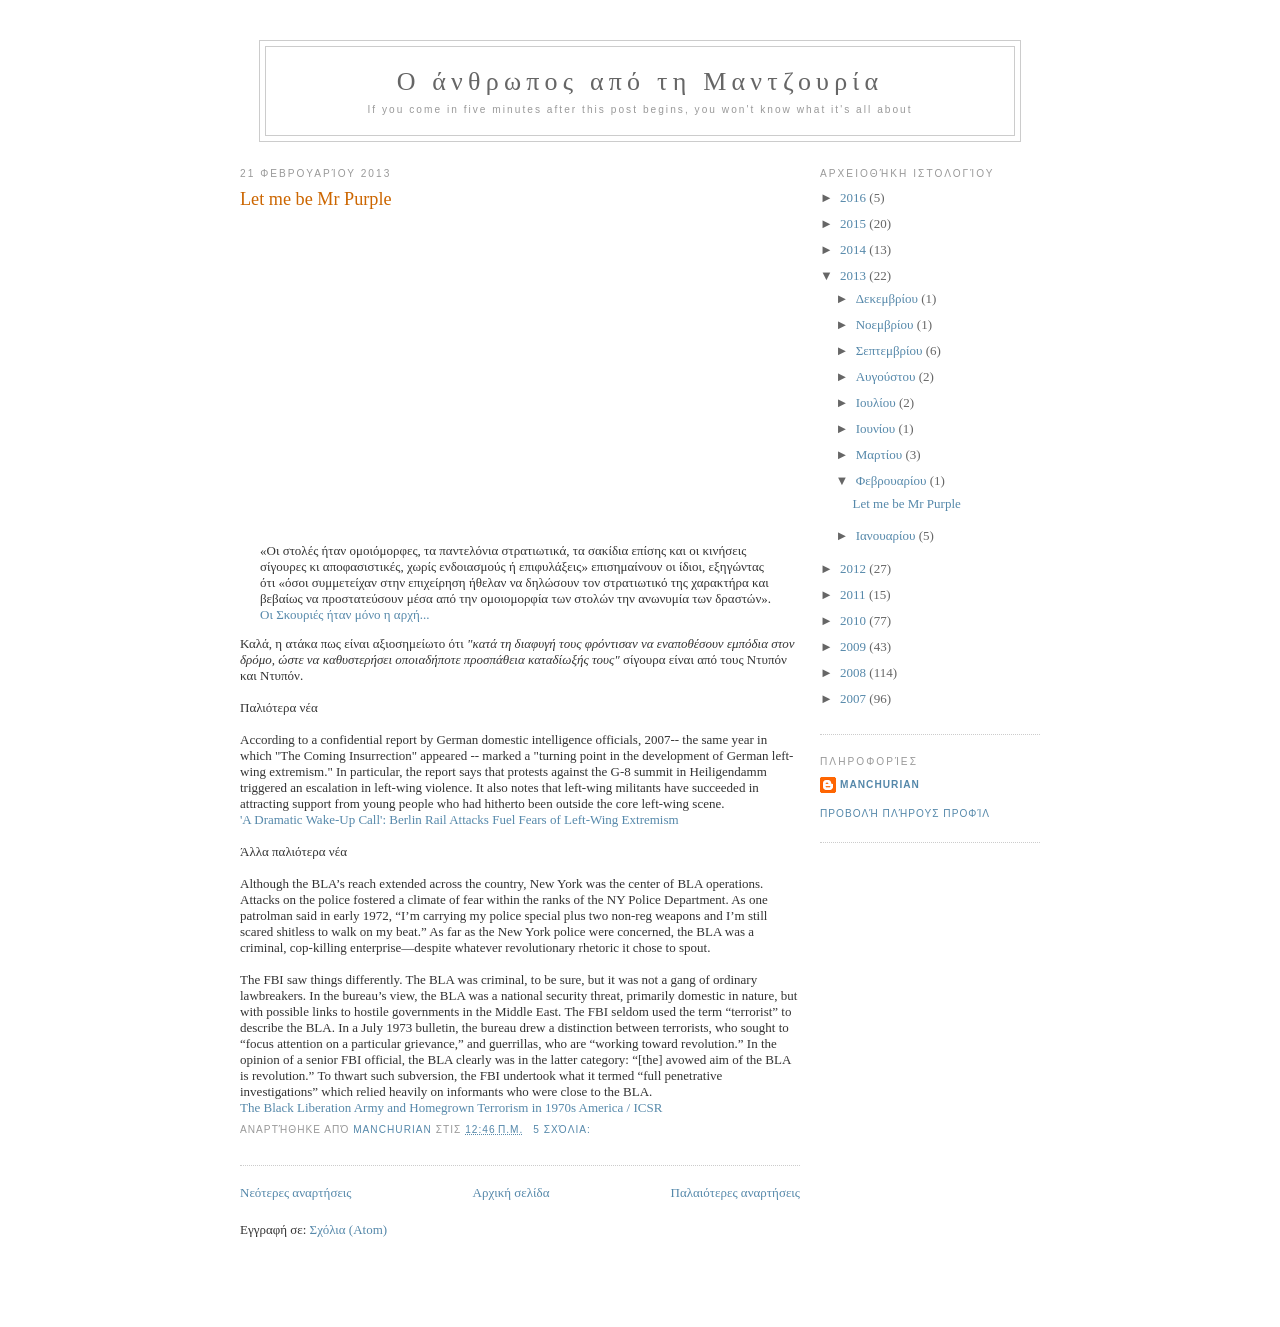 This screenshot has height=1327, width=1280. Describe the element at coordinates (854, 223) in the screenshot. I see `2015` at that location.